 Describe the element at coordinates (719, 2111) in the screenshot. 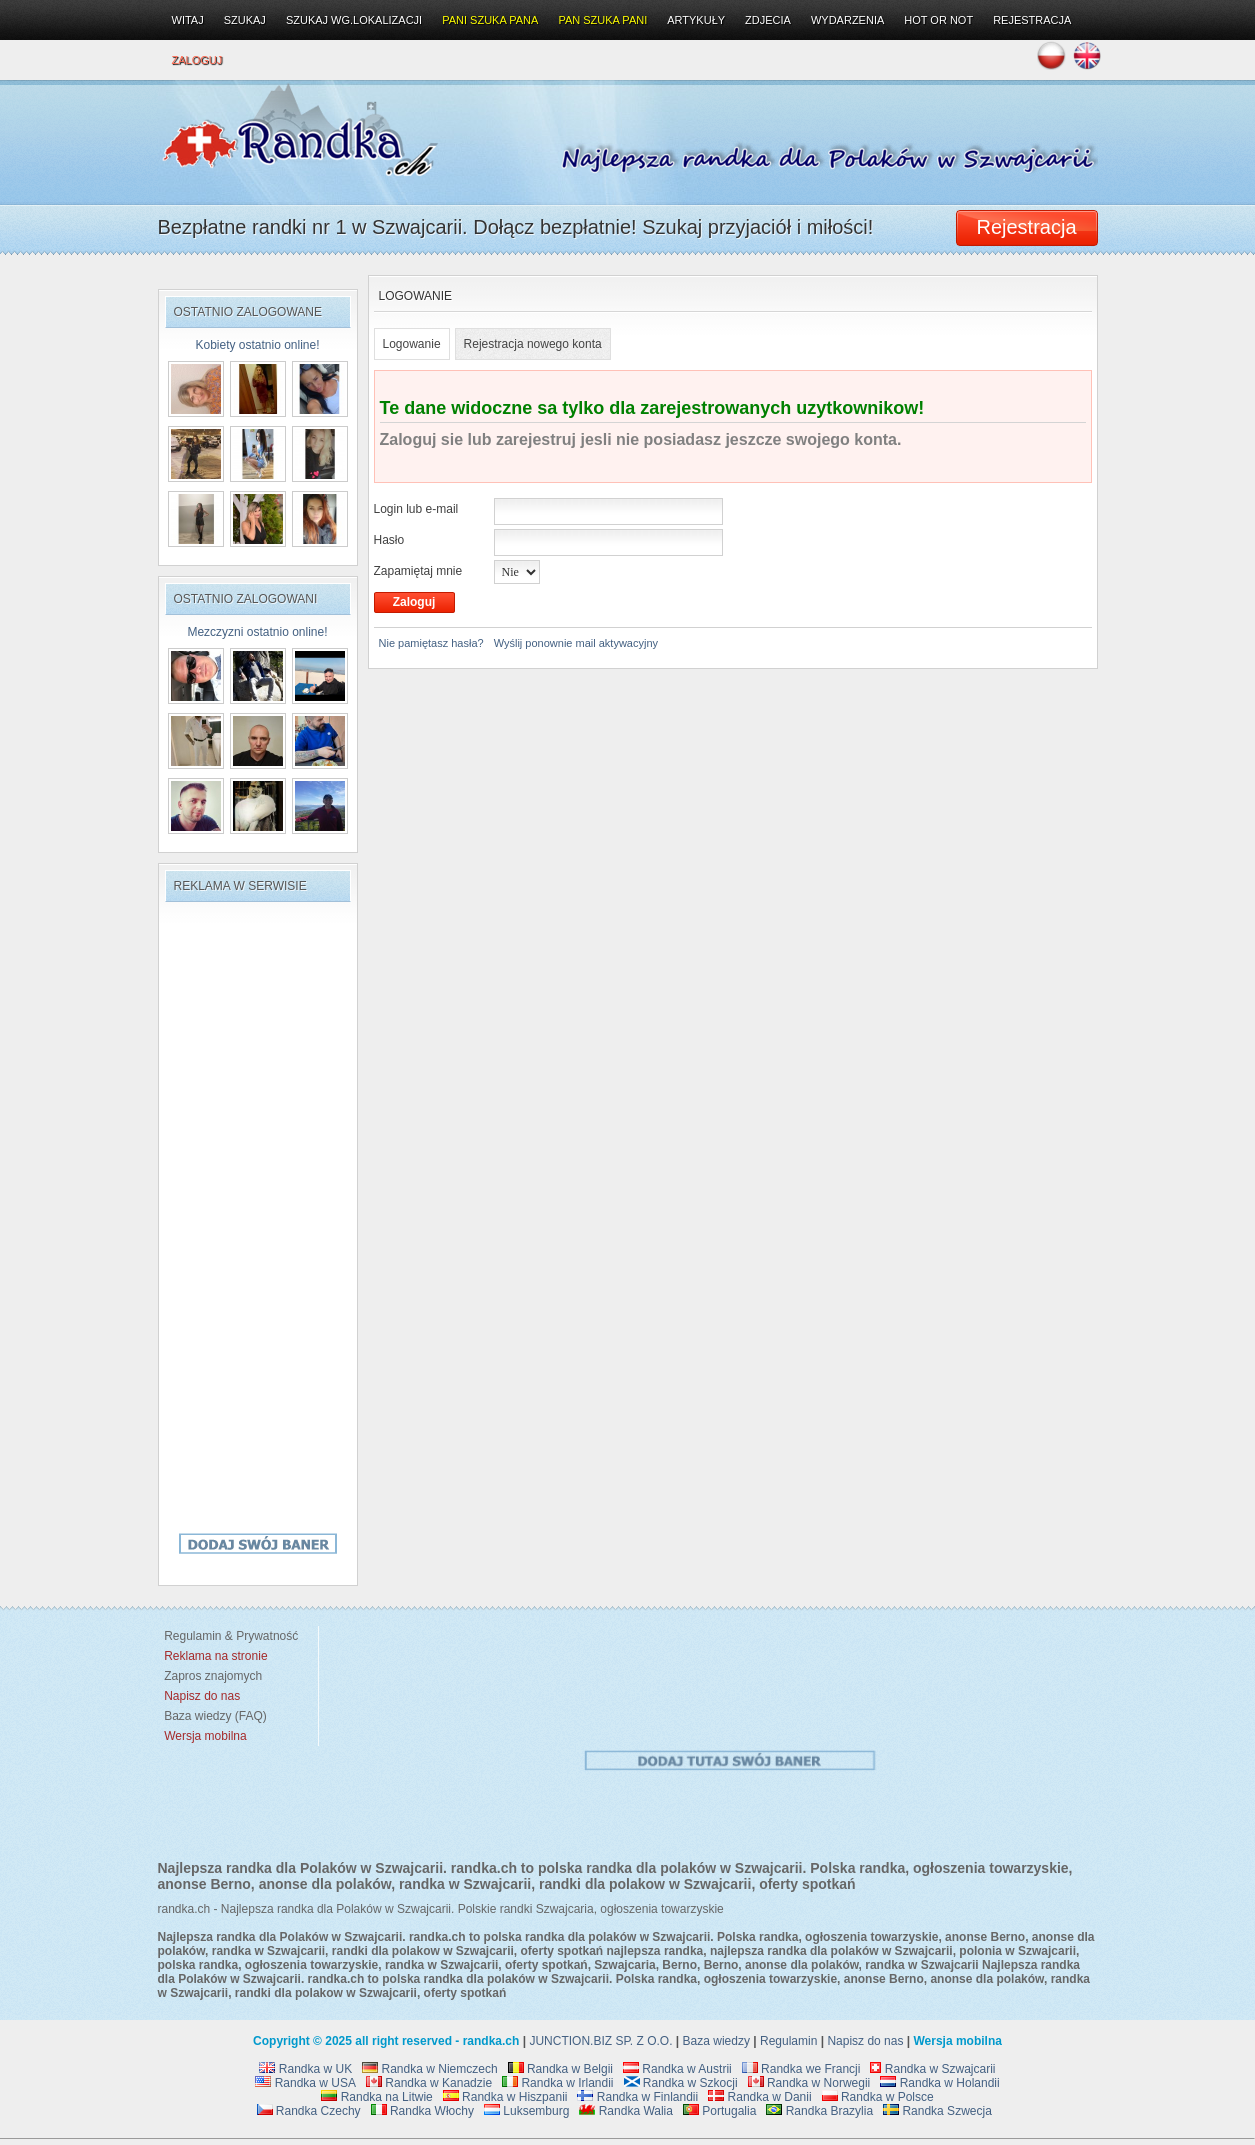

I see `Portugalia` at that location.